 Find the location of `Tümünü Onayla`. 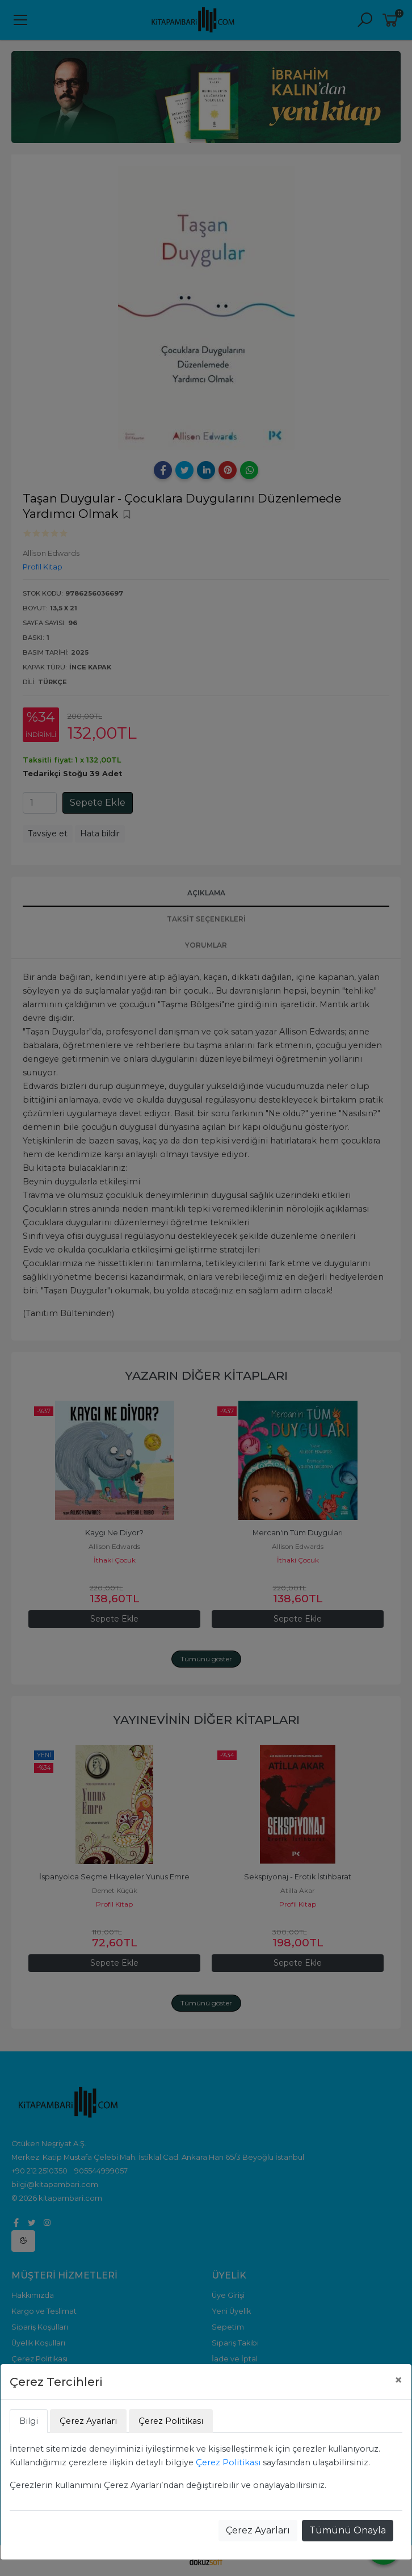

Tümünü Onayla is located at coordinates (347, 2530).